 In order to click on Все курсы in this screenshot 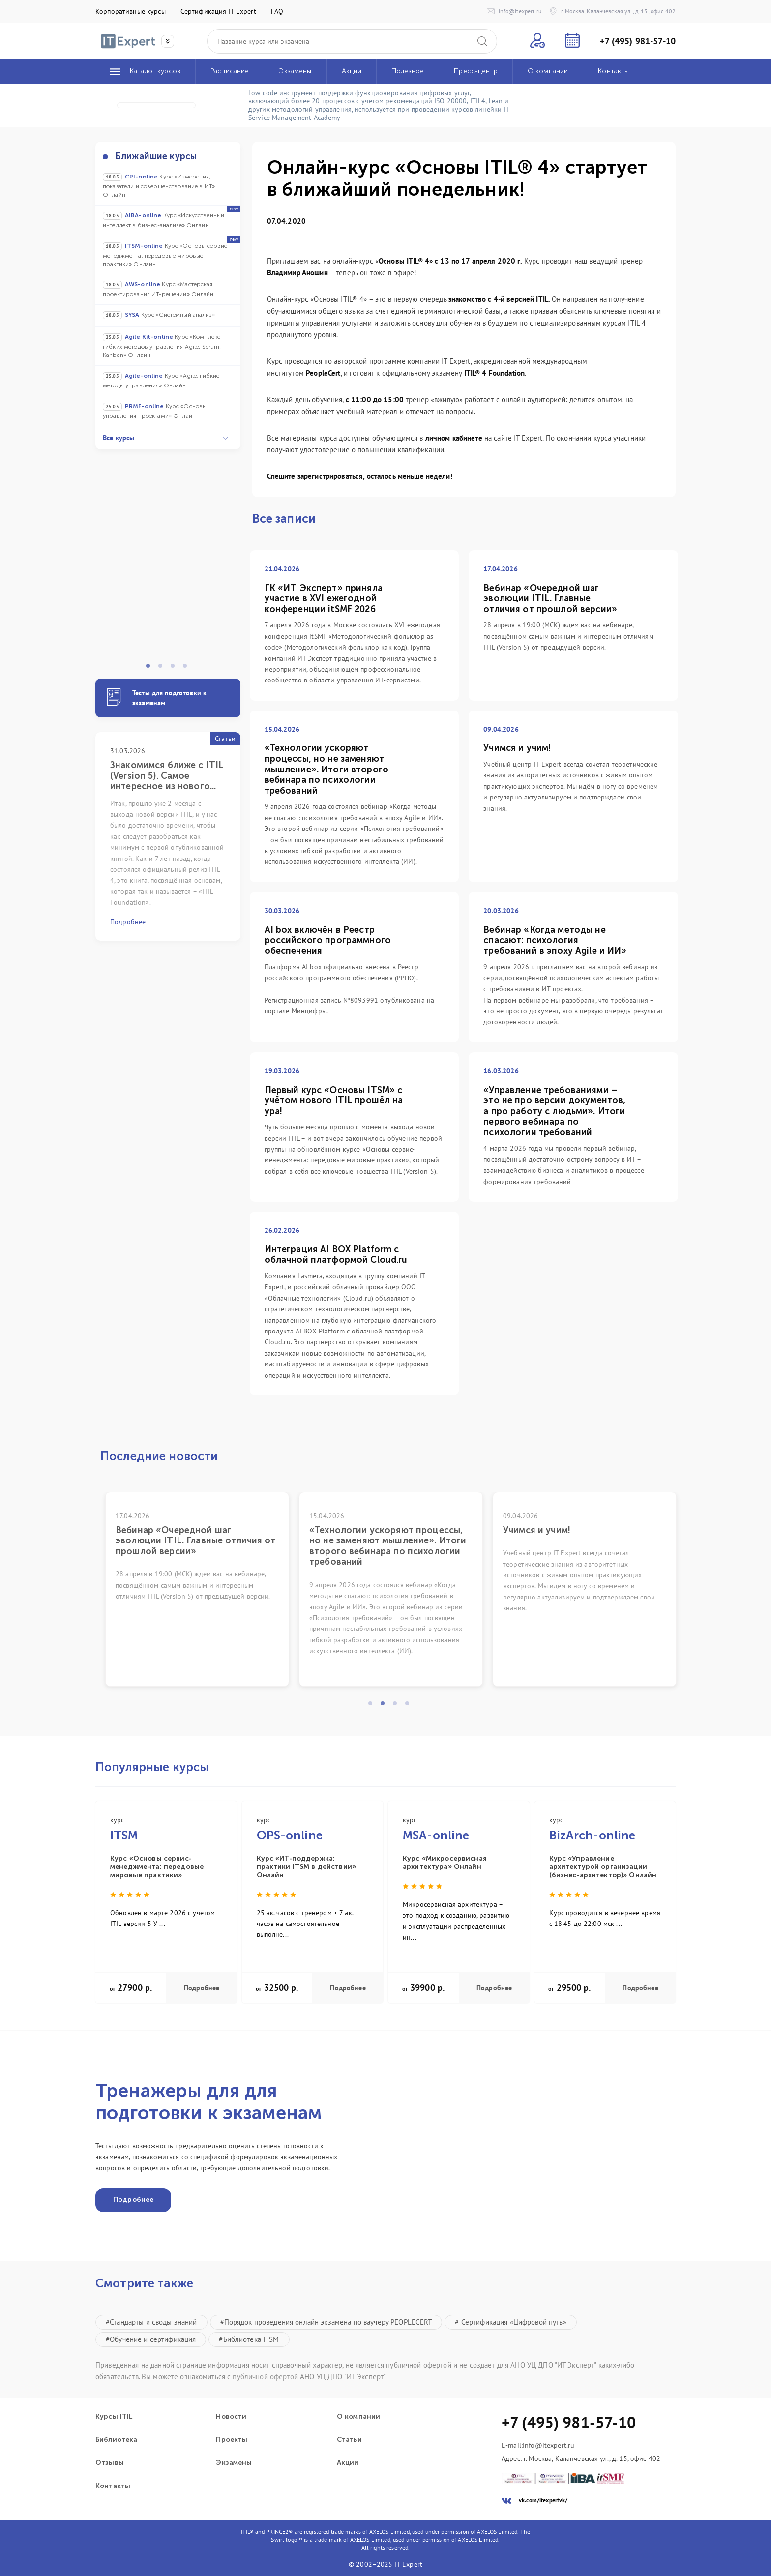, I will do `click(165, 437)`.